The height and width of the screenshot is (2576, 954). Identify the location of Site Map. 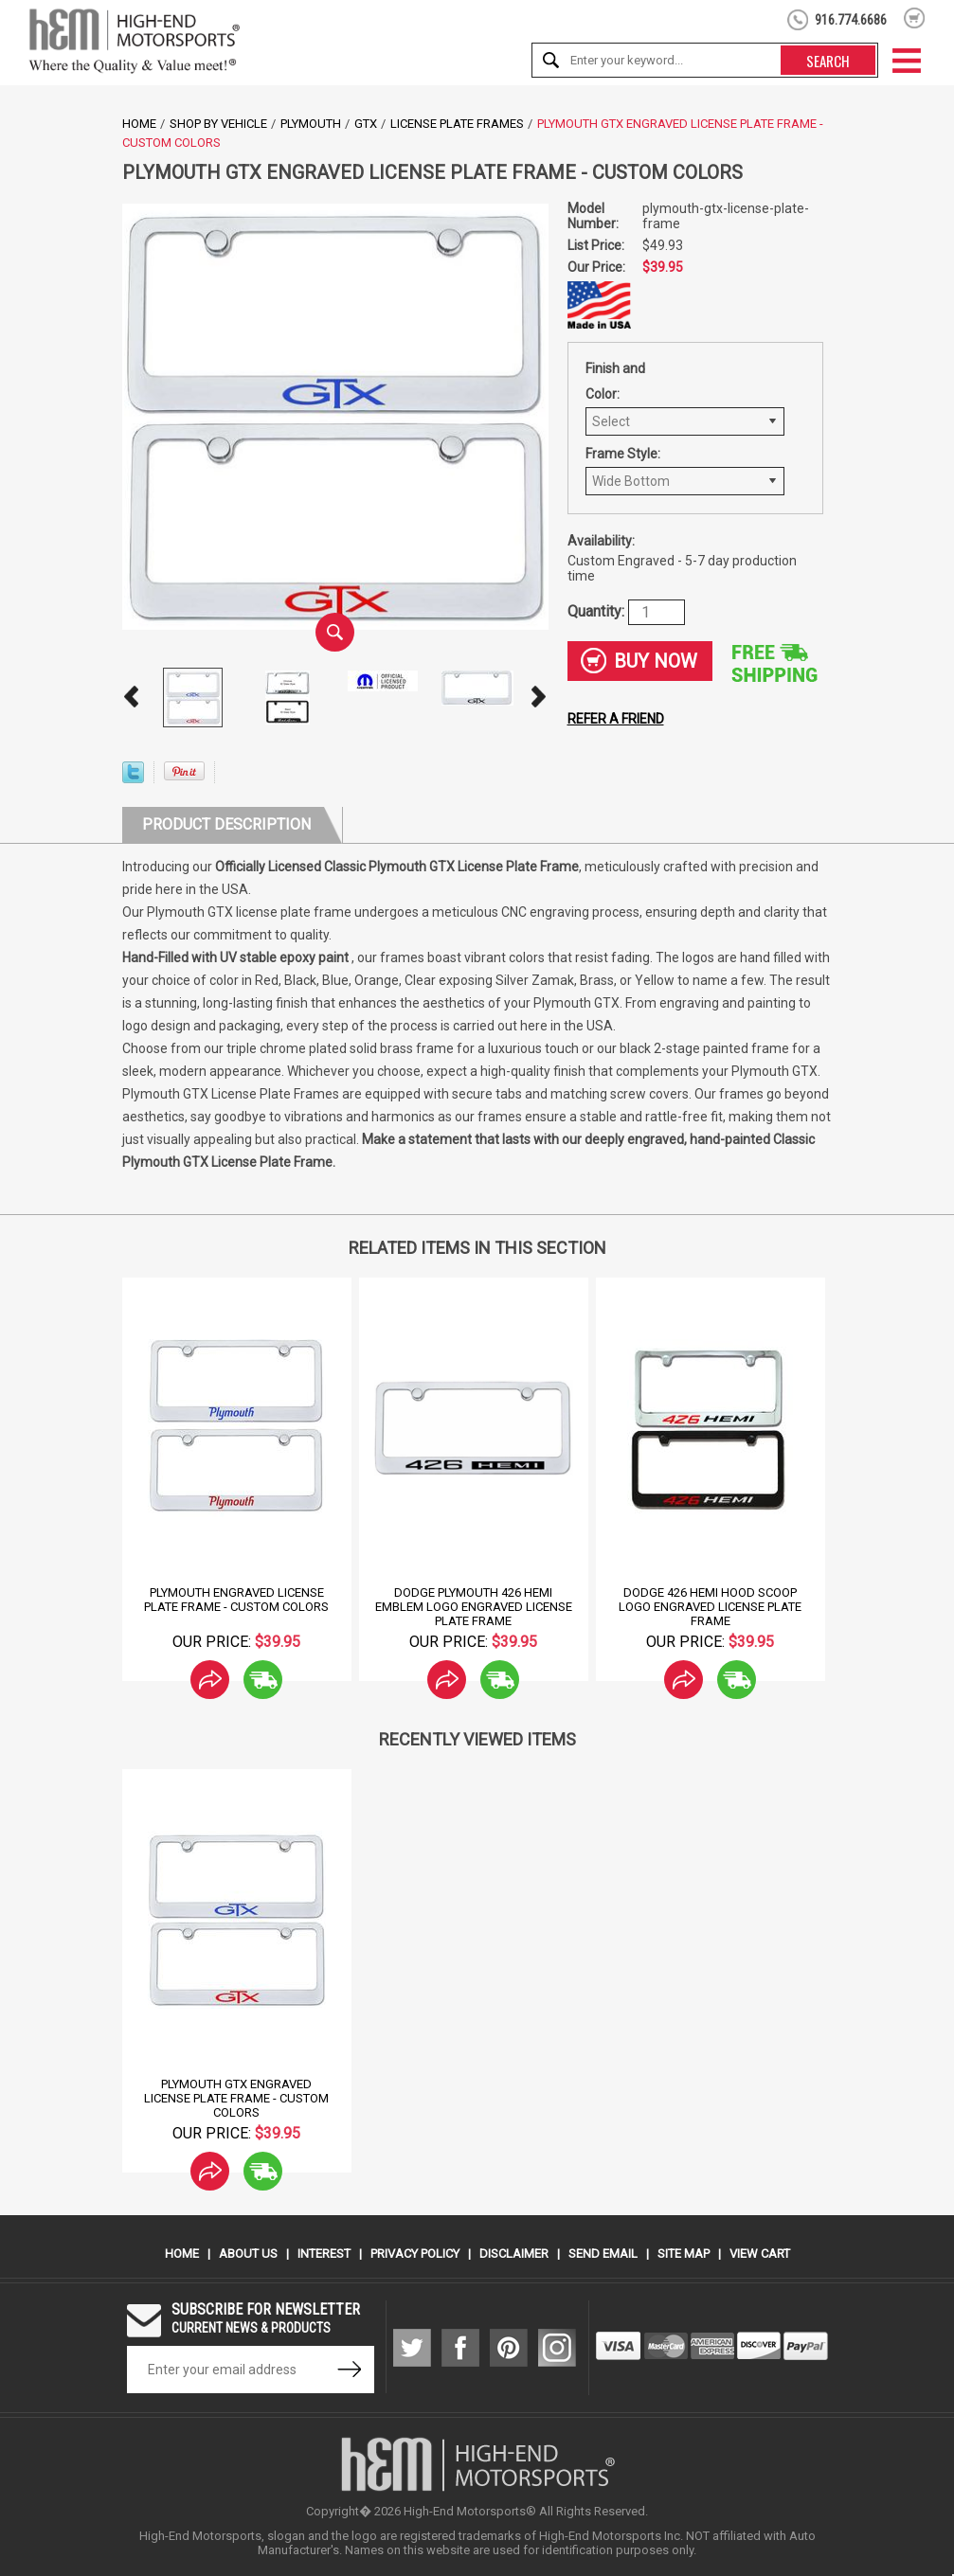
(683, 2253).